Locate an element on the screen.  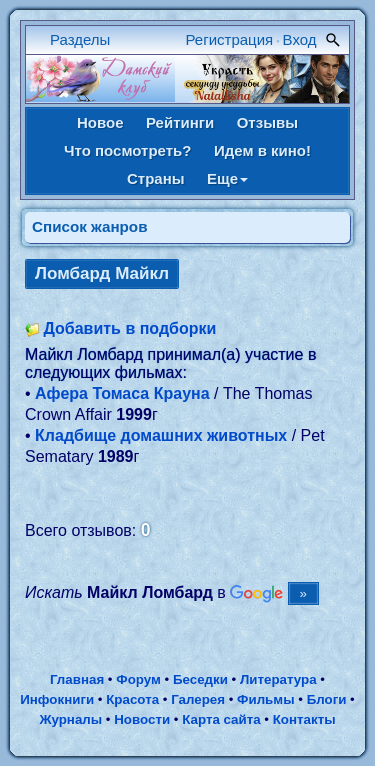
Идем в кино! is located at coordinates (262, 150).